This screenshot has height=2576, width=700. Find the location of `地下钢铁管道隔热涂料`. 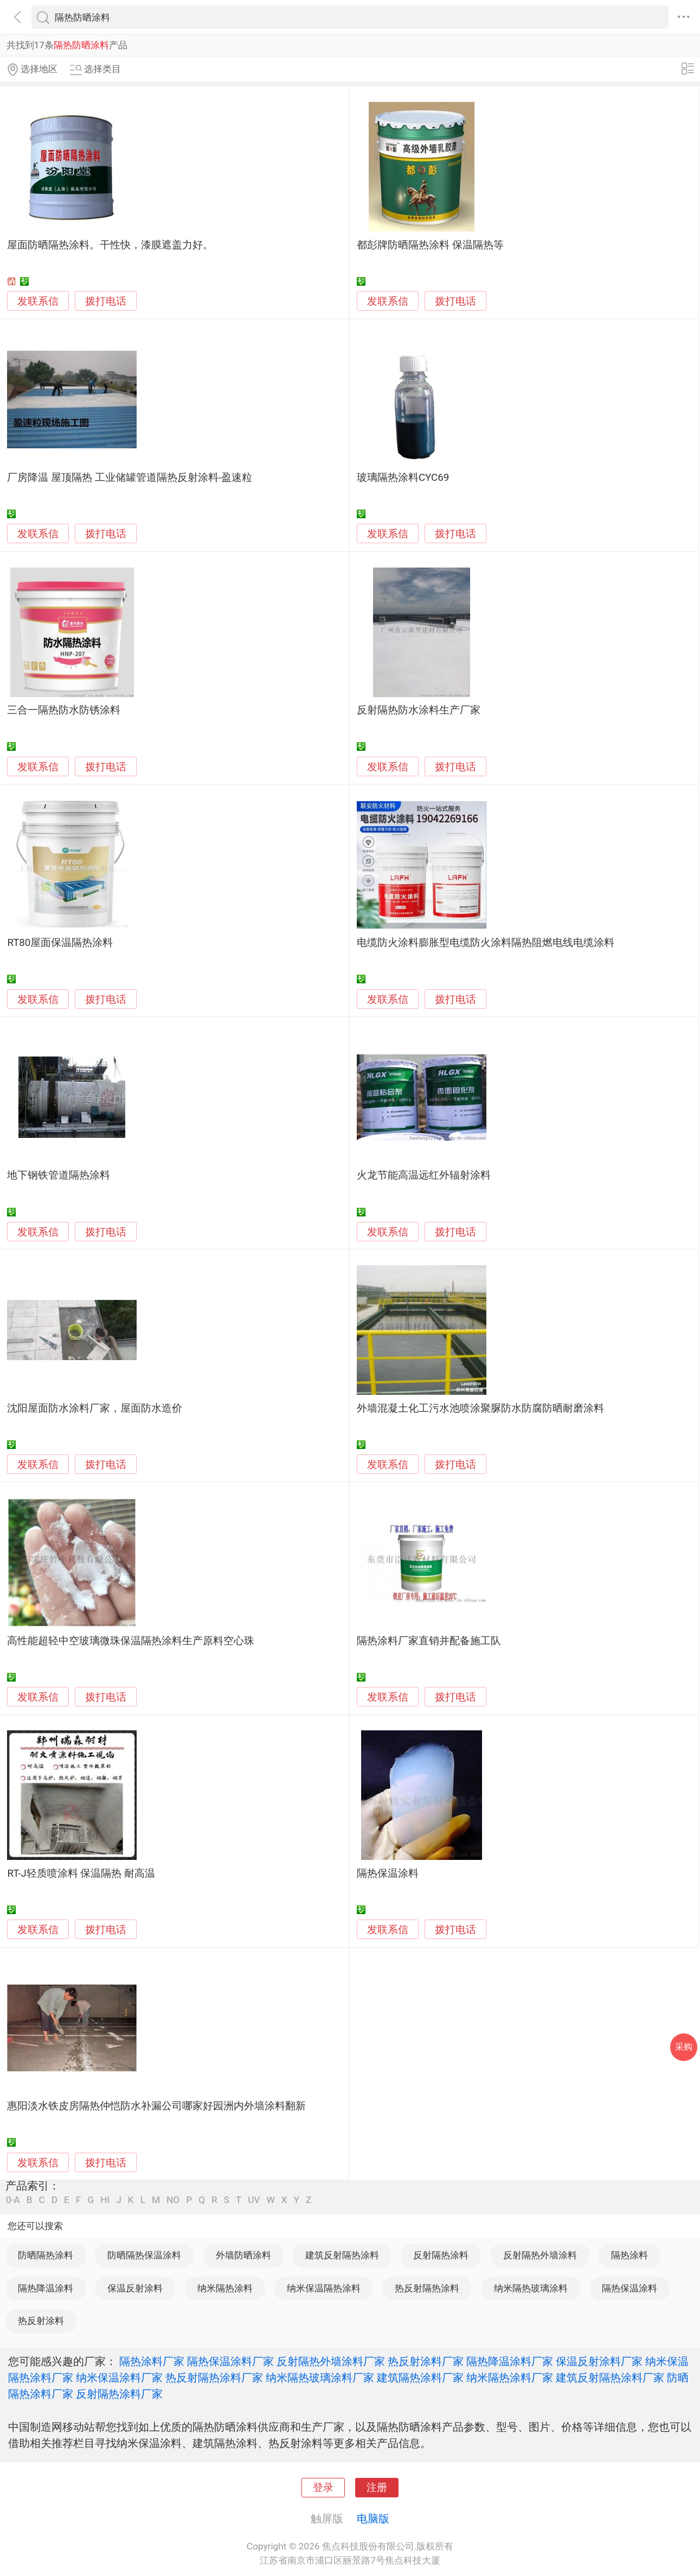

地下钢铁管道隔热涂料 is located at coordinates (58, 1175).